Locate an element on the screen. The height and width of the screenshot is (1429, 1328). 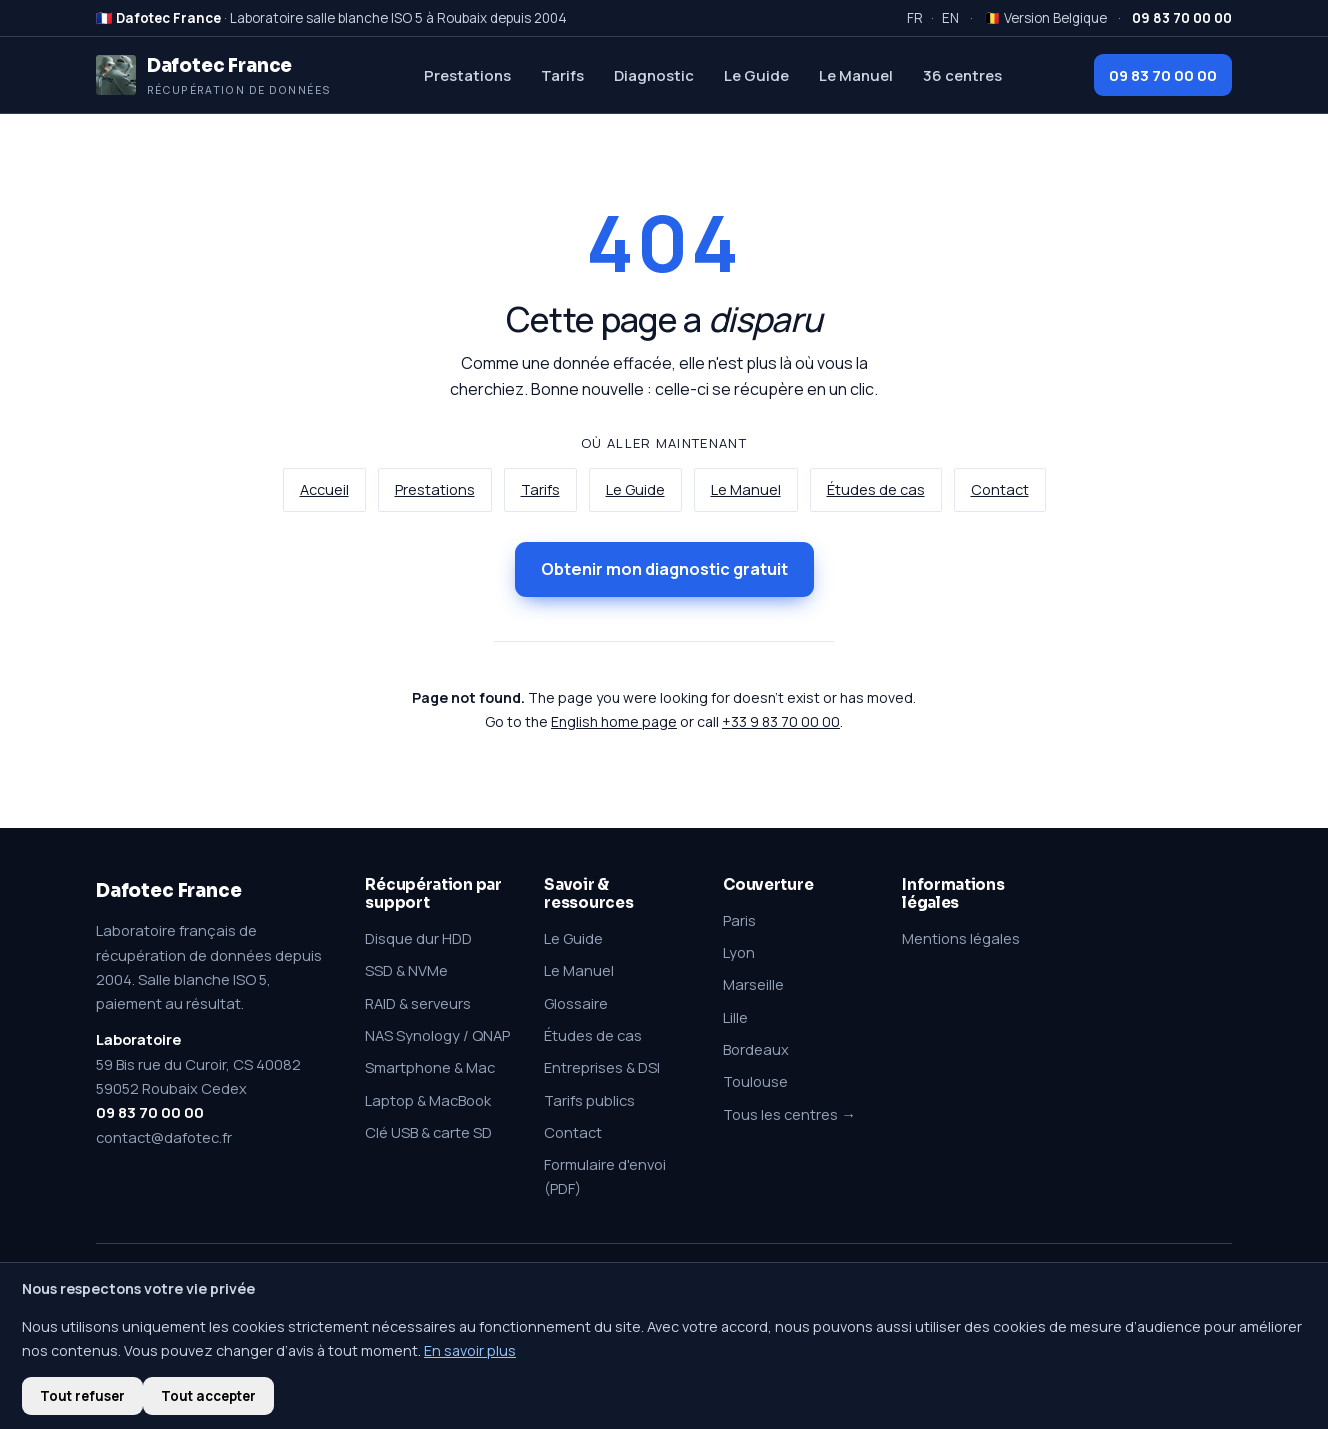
Le Guide is located at coordinates (756, 75).